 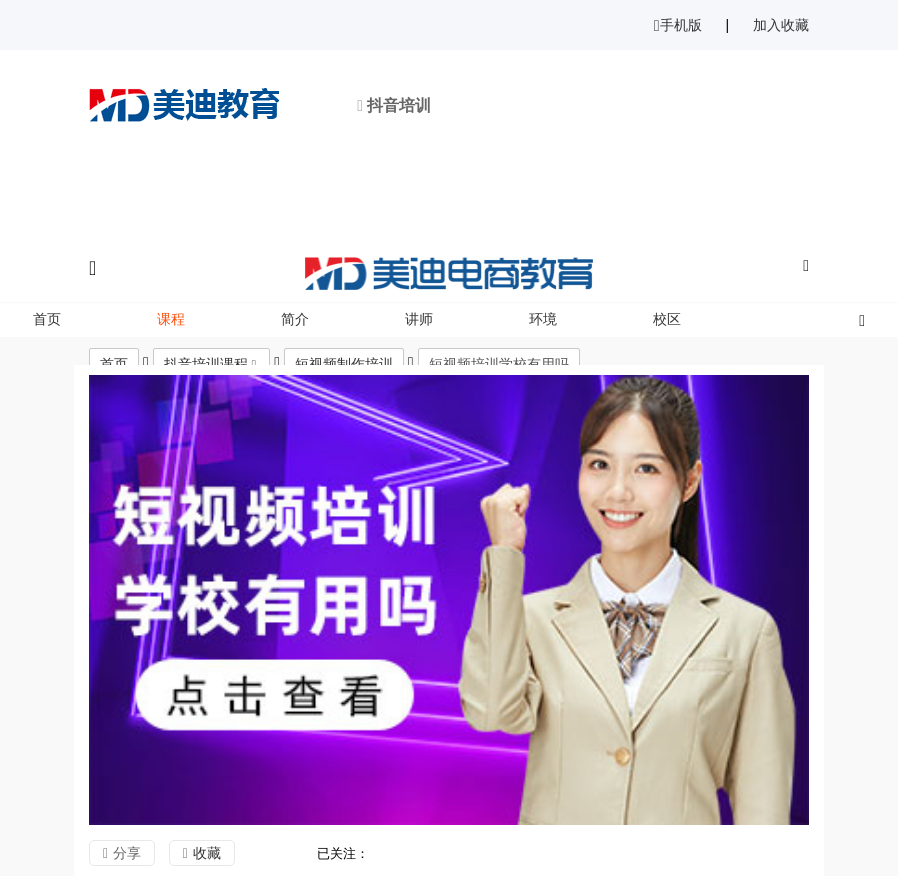 I want to click on 短视频培训学校有用吗, so click(x=499, y=364).